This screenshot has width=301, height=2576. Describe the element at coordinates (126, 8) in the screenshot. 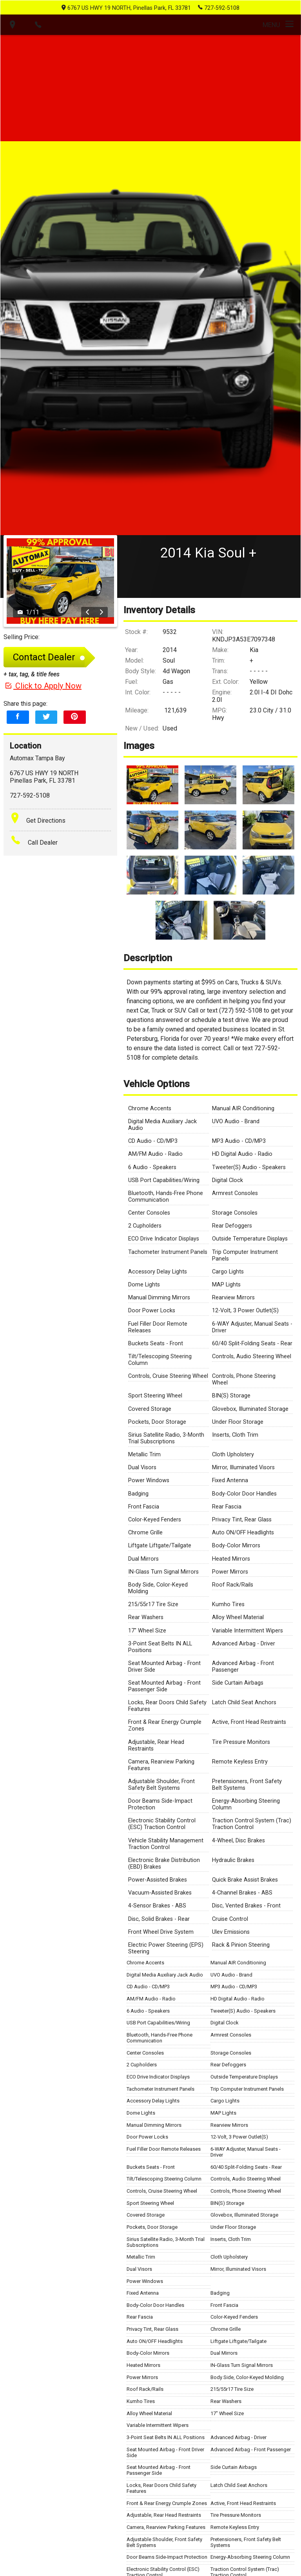

I see `6767 US HWY 19 NORTH, Pinellas Park, FL 33781` at that location.